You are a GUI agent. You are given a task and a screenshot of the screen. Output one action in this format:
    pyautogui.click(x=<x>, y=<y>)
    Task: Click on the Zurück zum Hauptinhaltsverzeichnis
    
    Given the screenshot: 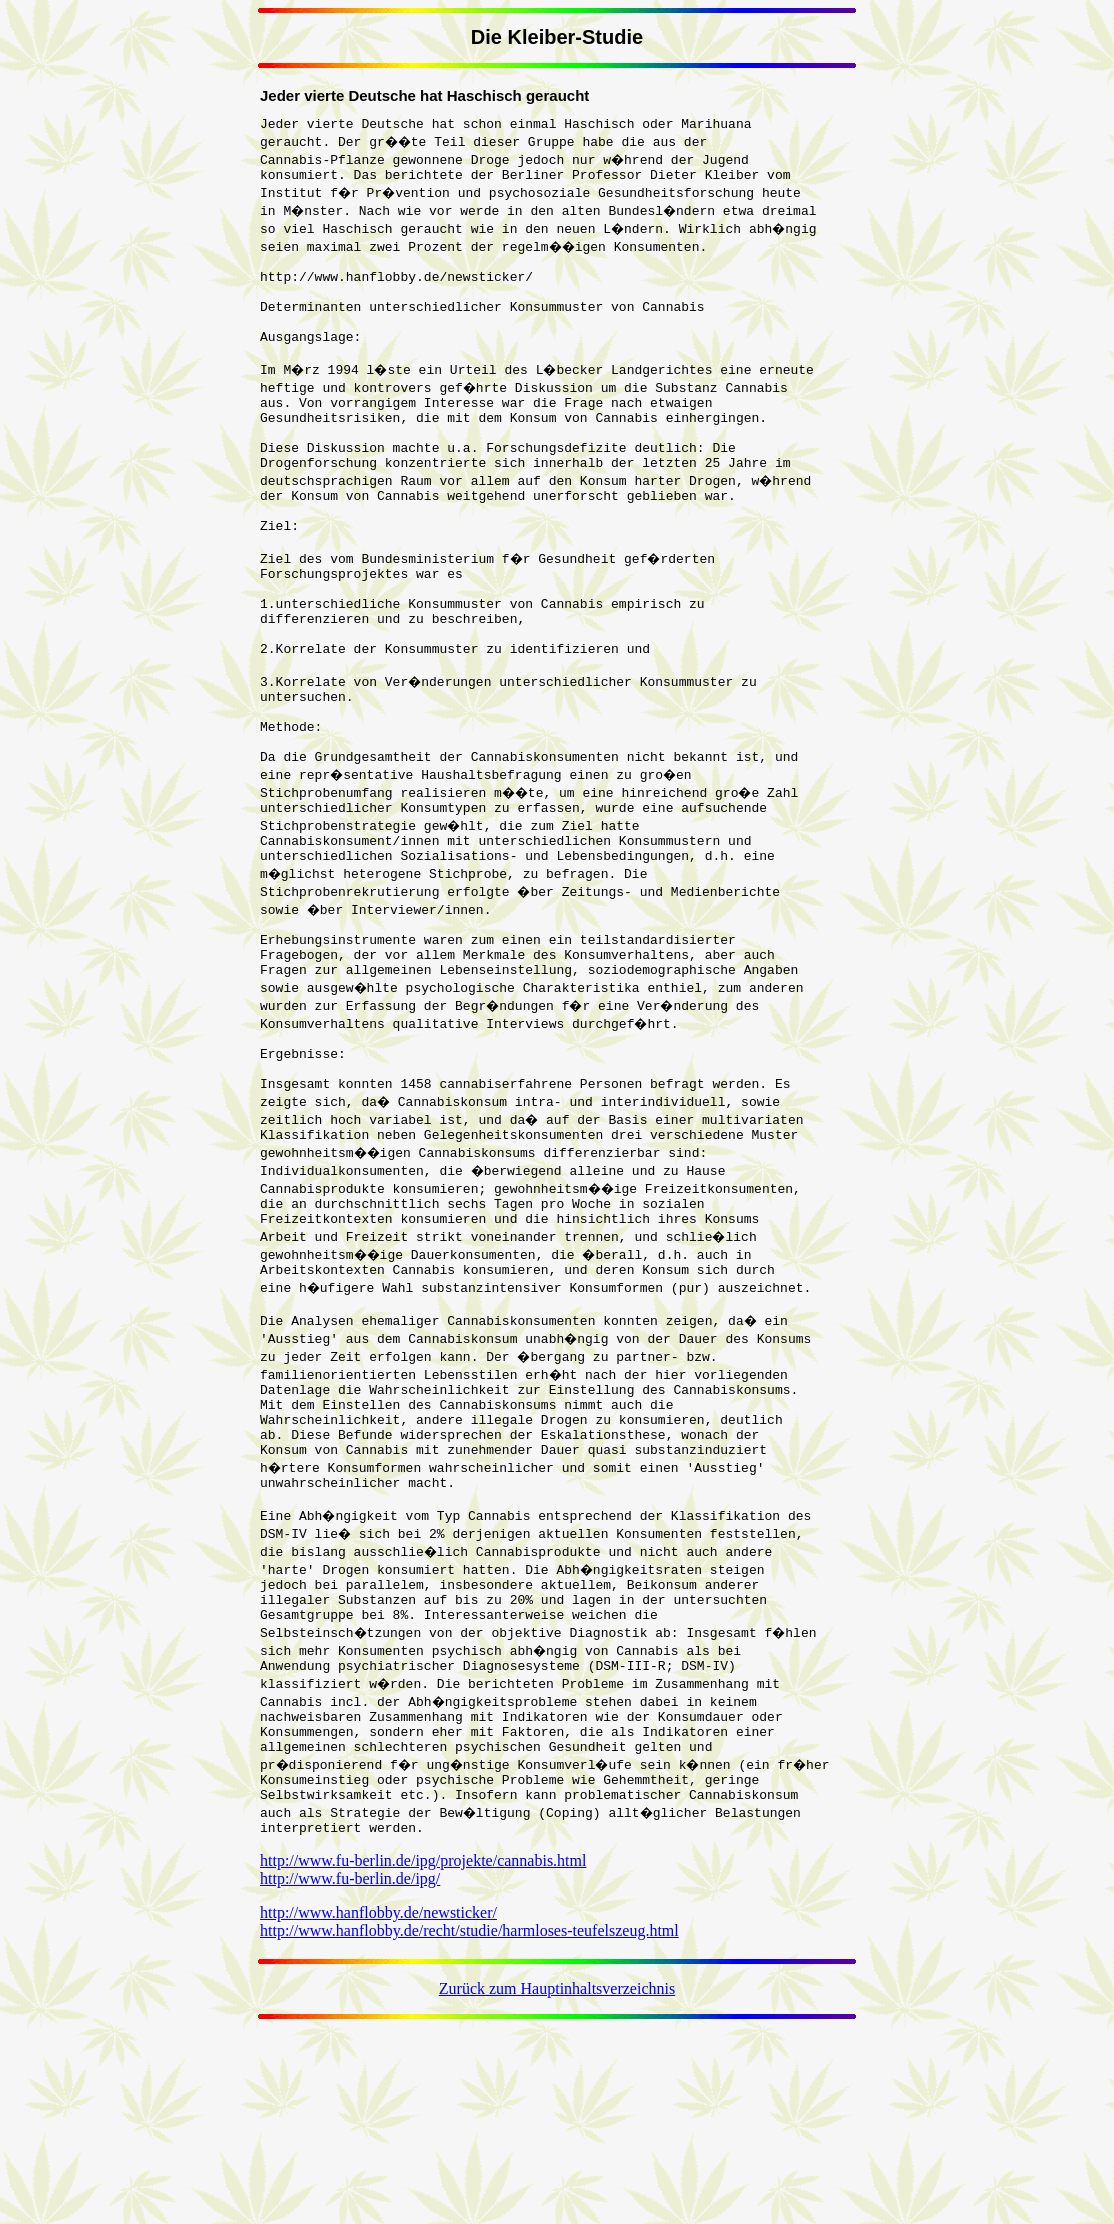 What is the action you would take?
    pyautogui.click(x=557, y=2177)
    